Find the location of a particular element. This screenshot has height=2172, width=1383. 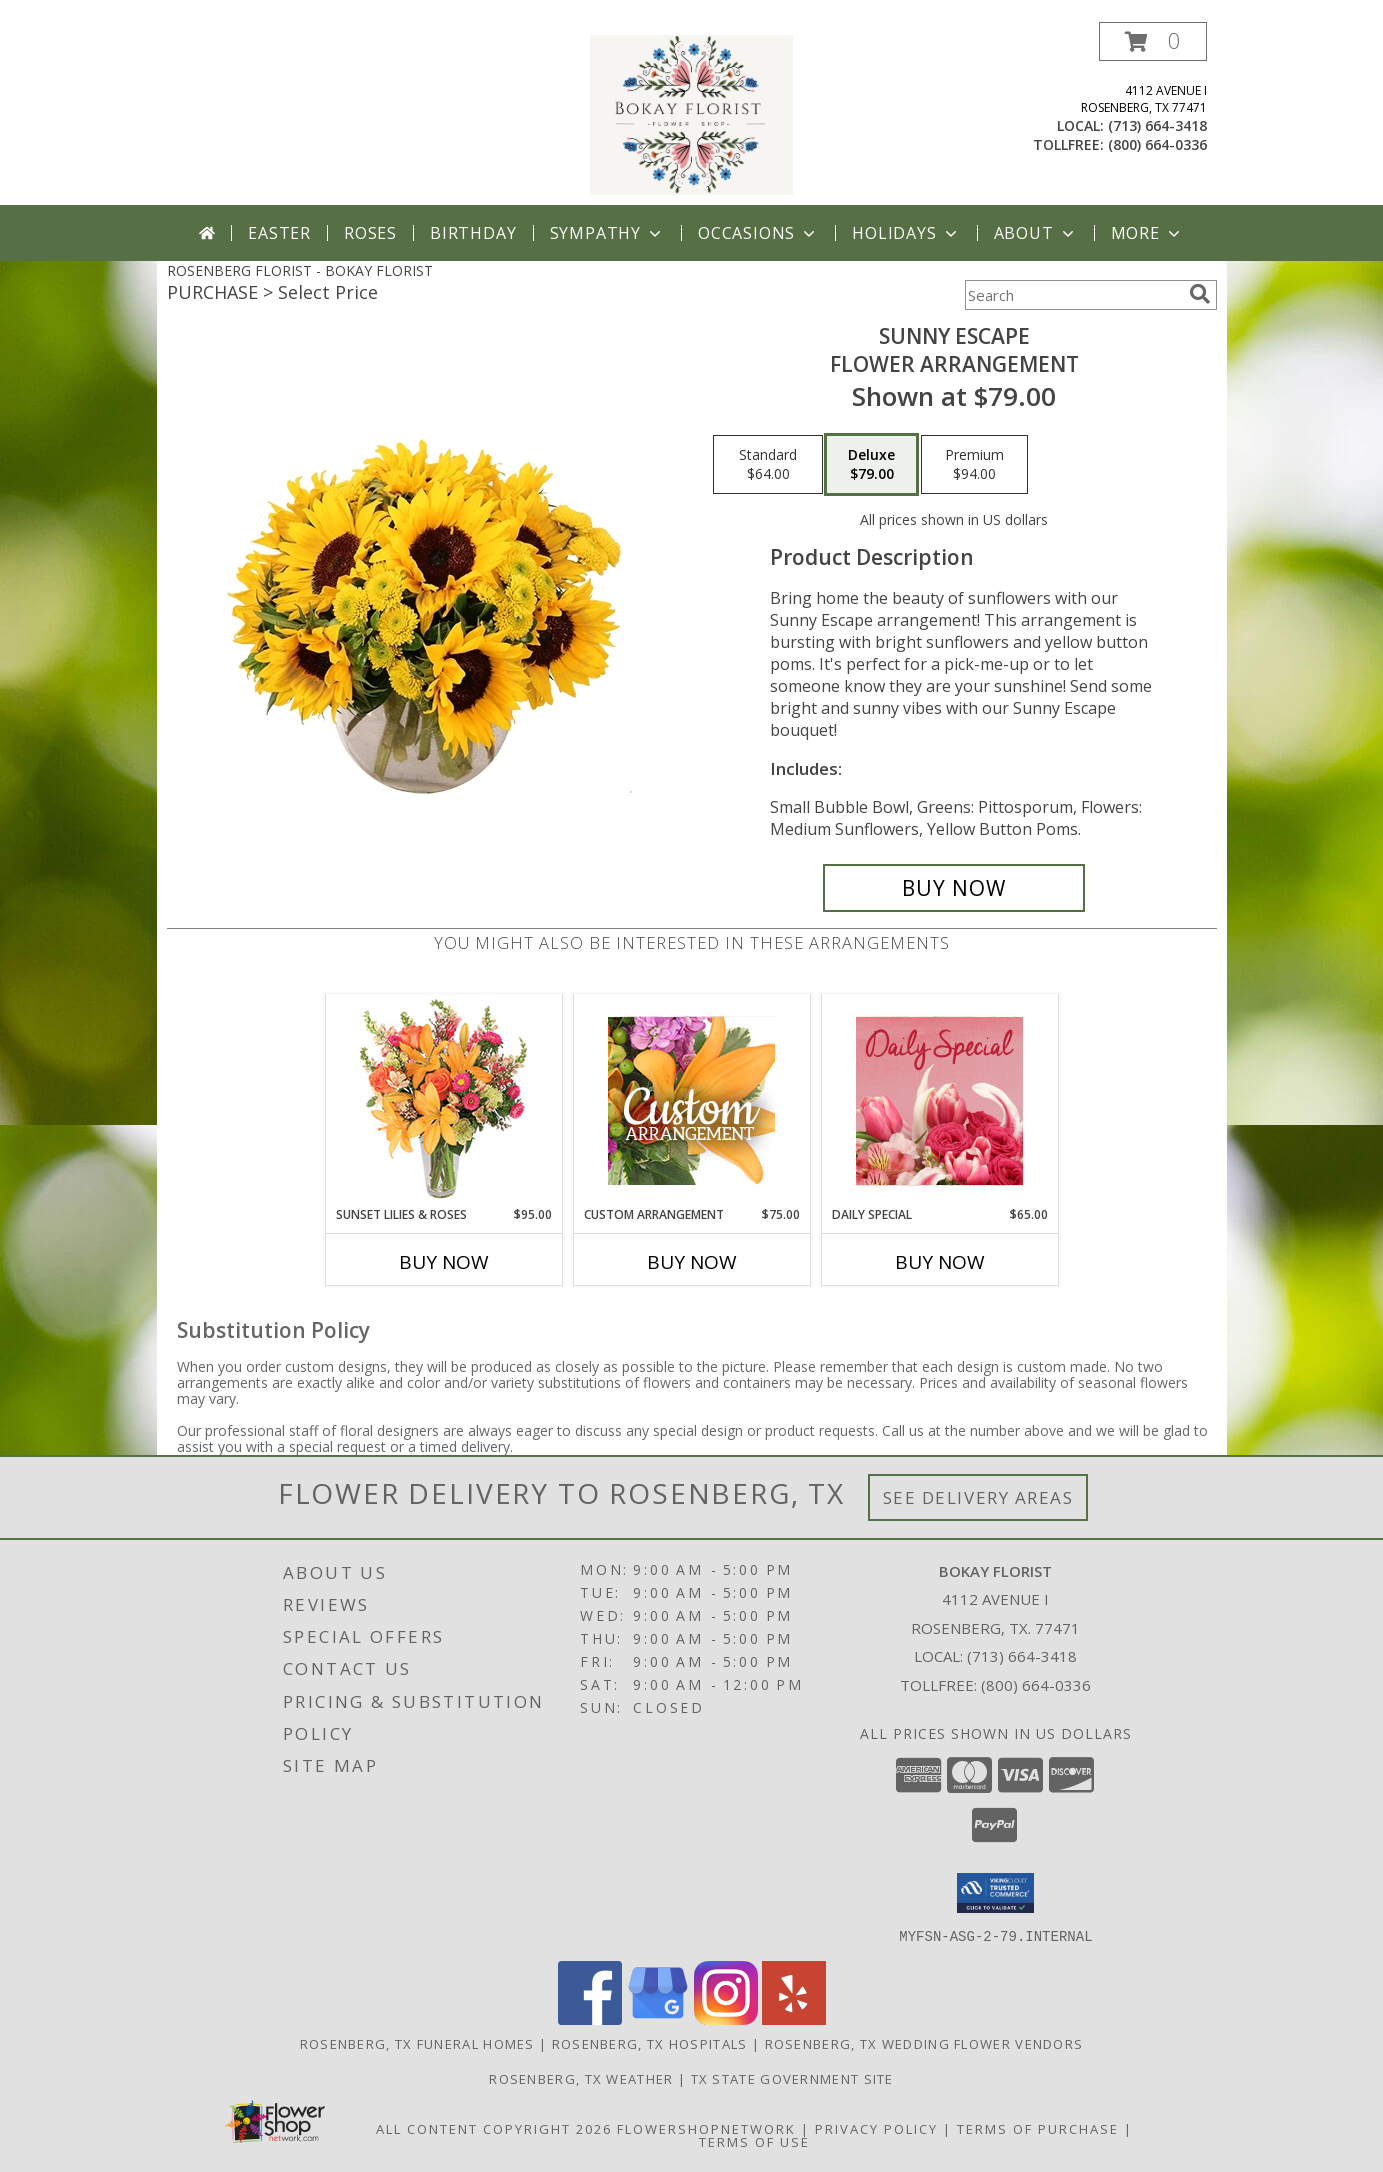

[Select pricing $64.00 for standard Flower Arrangement] is located at coordinates (768, 465).